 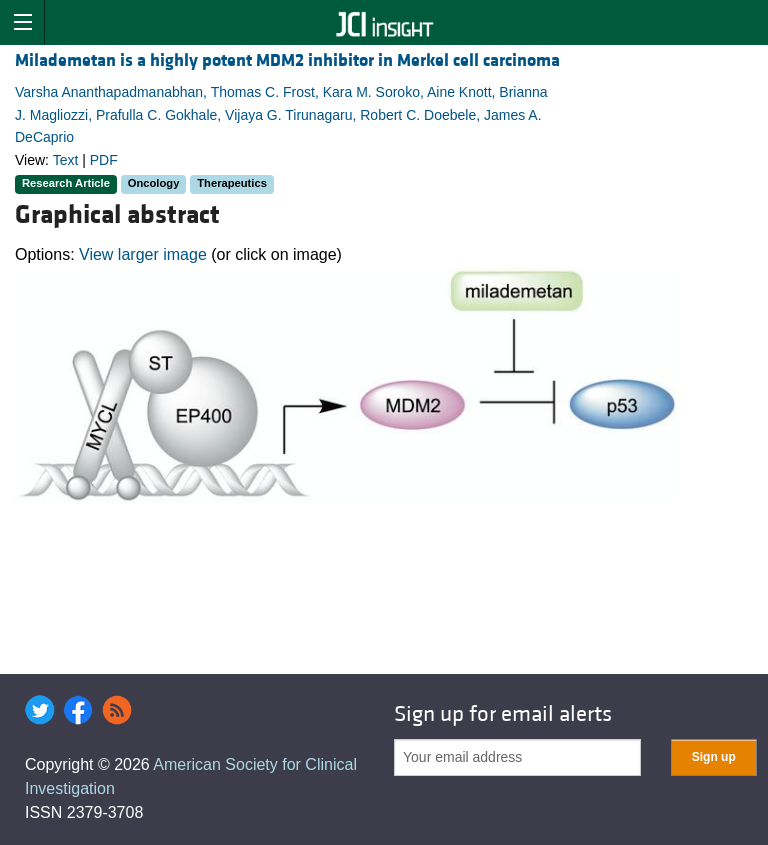 What do you see at coordinates (104, 160) in the screenshot?
I see `PDF` at bounding box center [104, 160].